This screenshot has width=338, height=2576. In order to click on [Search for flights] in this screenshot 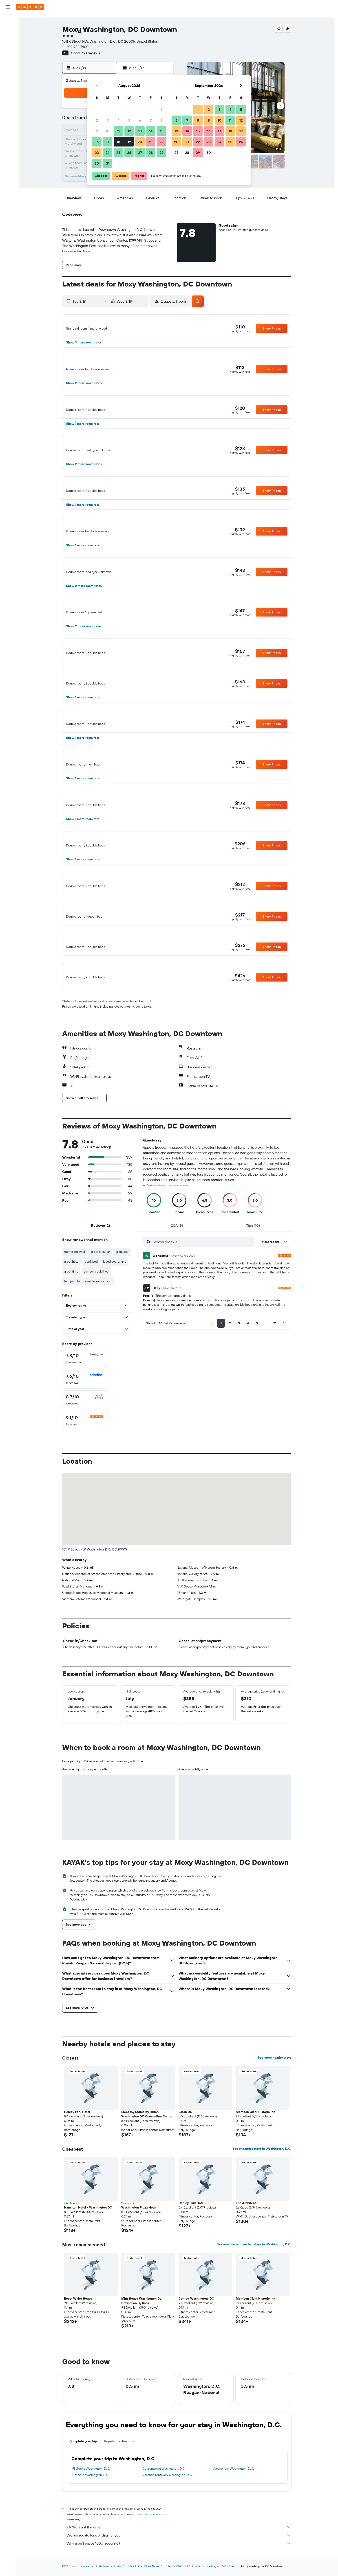, I will do `click(7, 20)`.